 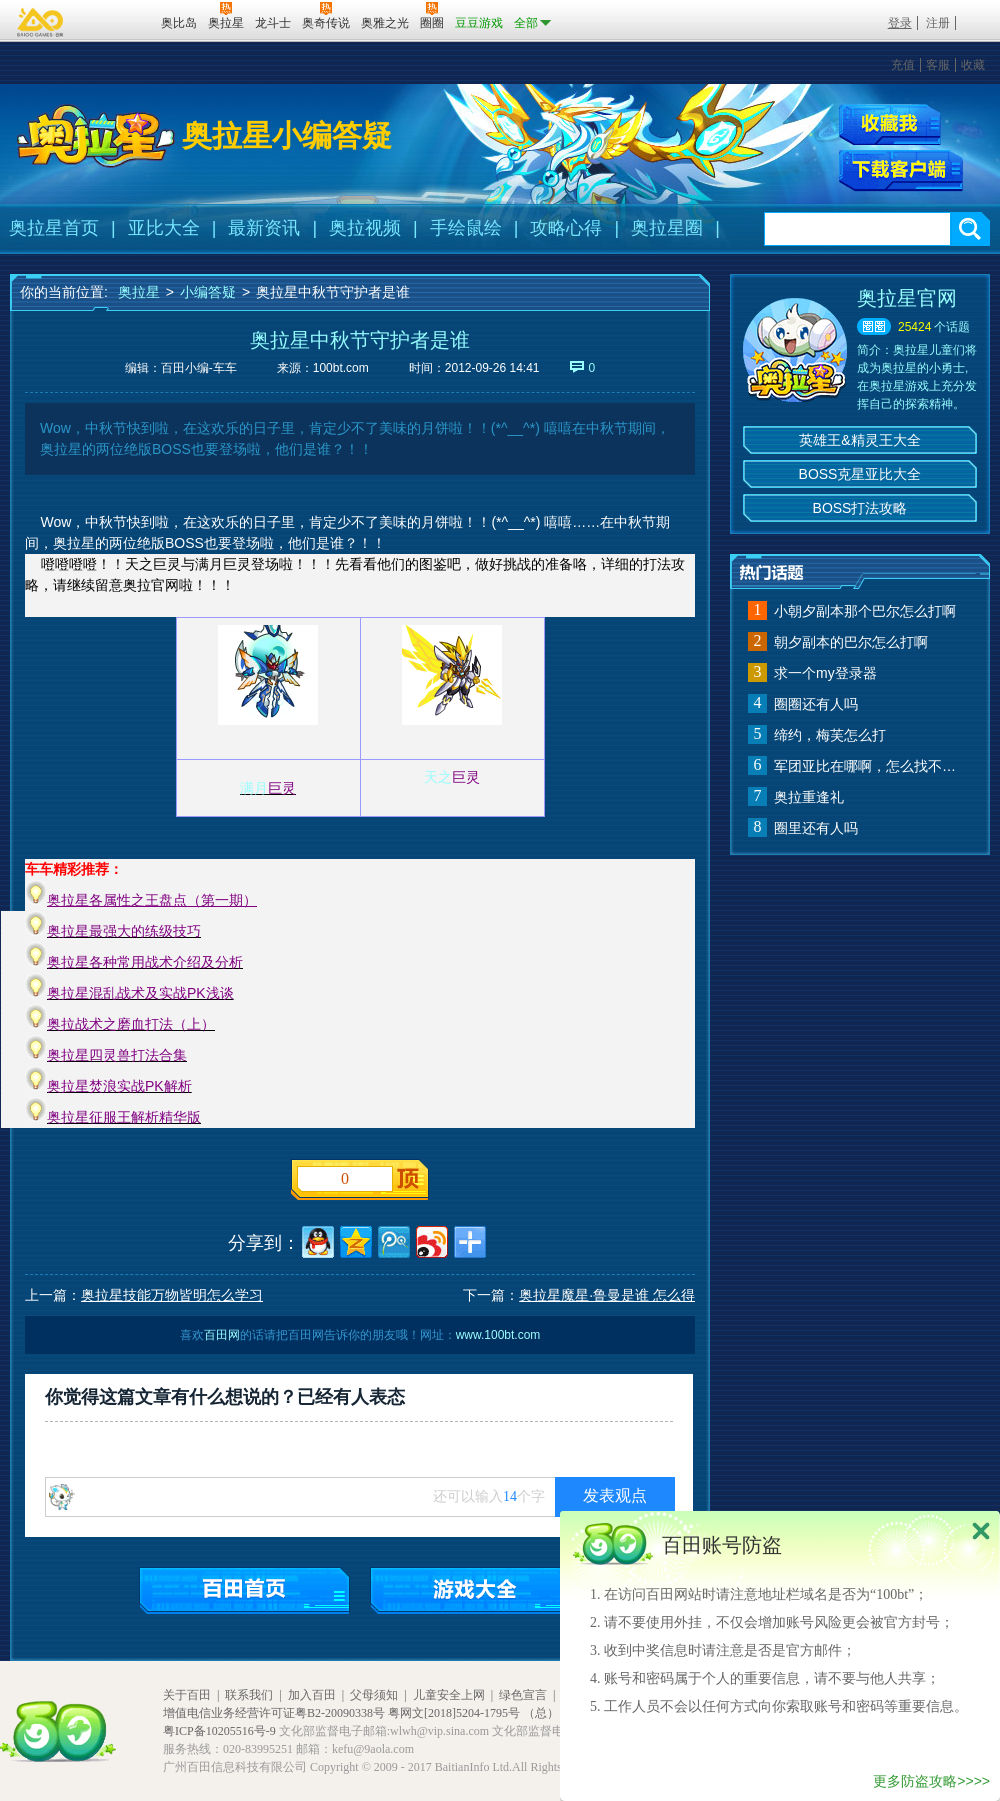 What do you see at coordinates (860, 508) in the screenshot?
I see `BOSS打法攻略` at bounding box center [860, 508].